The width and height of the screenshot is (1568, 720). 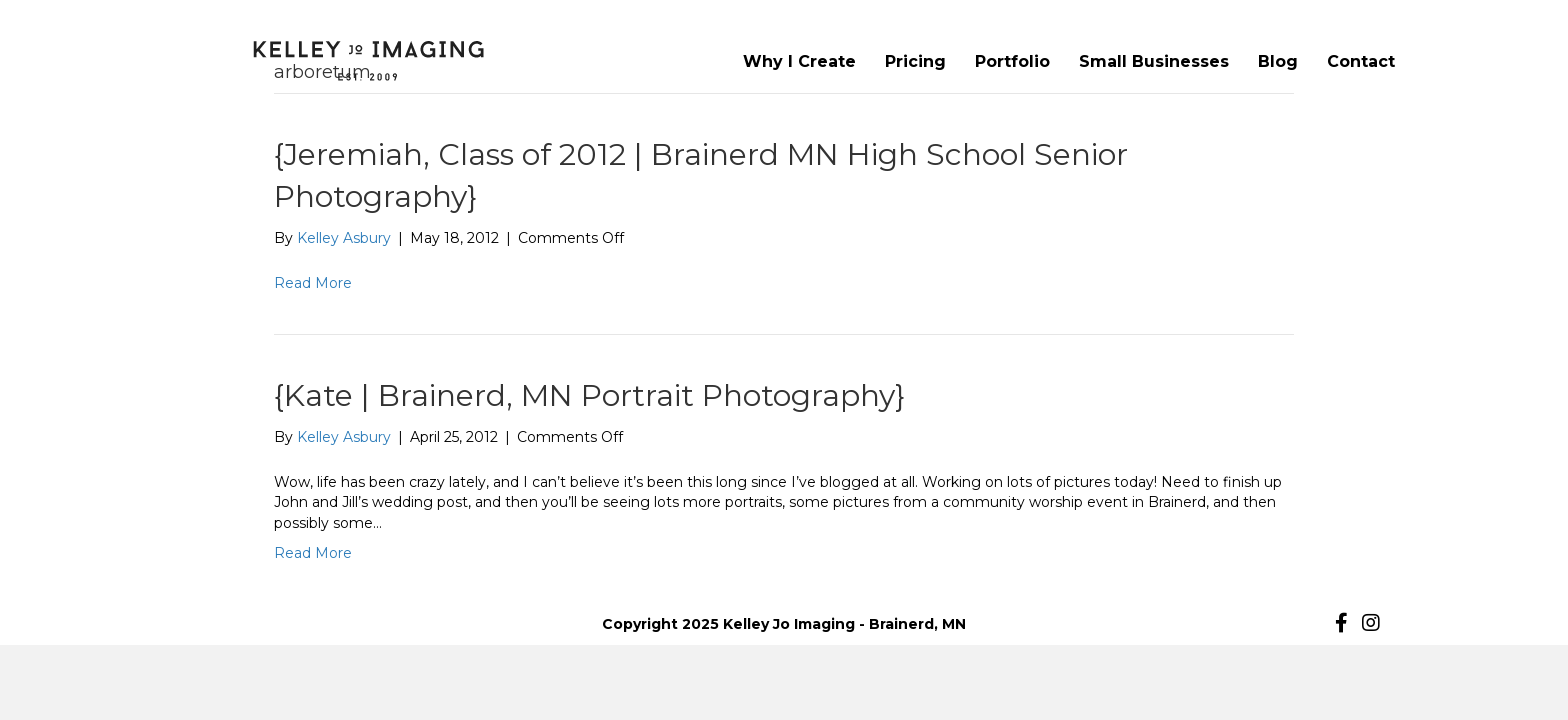 I want to click on Read More, so click(x=313, y=283).